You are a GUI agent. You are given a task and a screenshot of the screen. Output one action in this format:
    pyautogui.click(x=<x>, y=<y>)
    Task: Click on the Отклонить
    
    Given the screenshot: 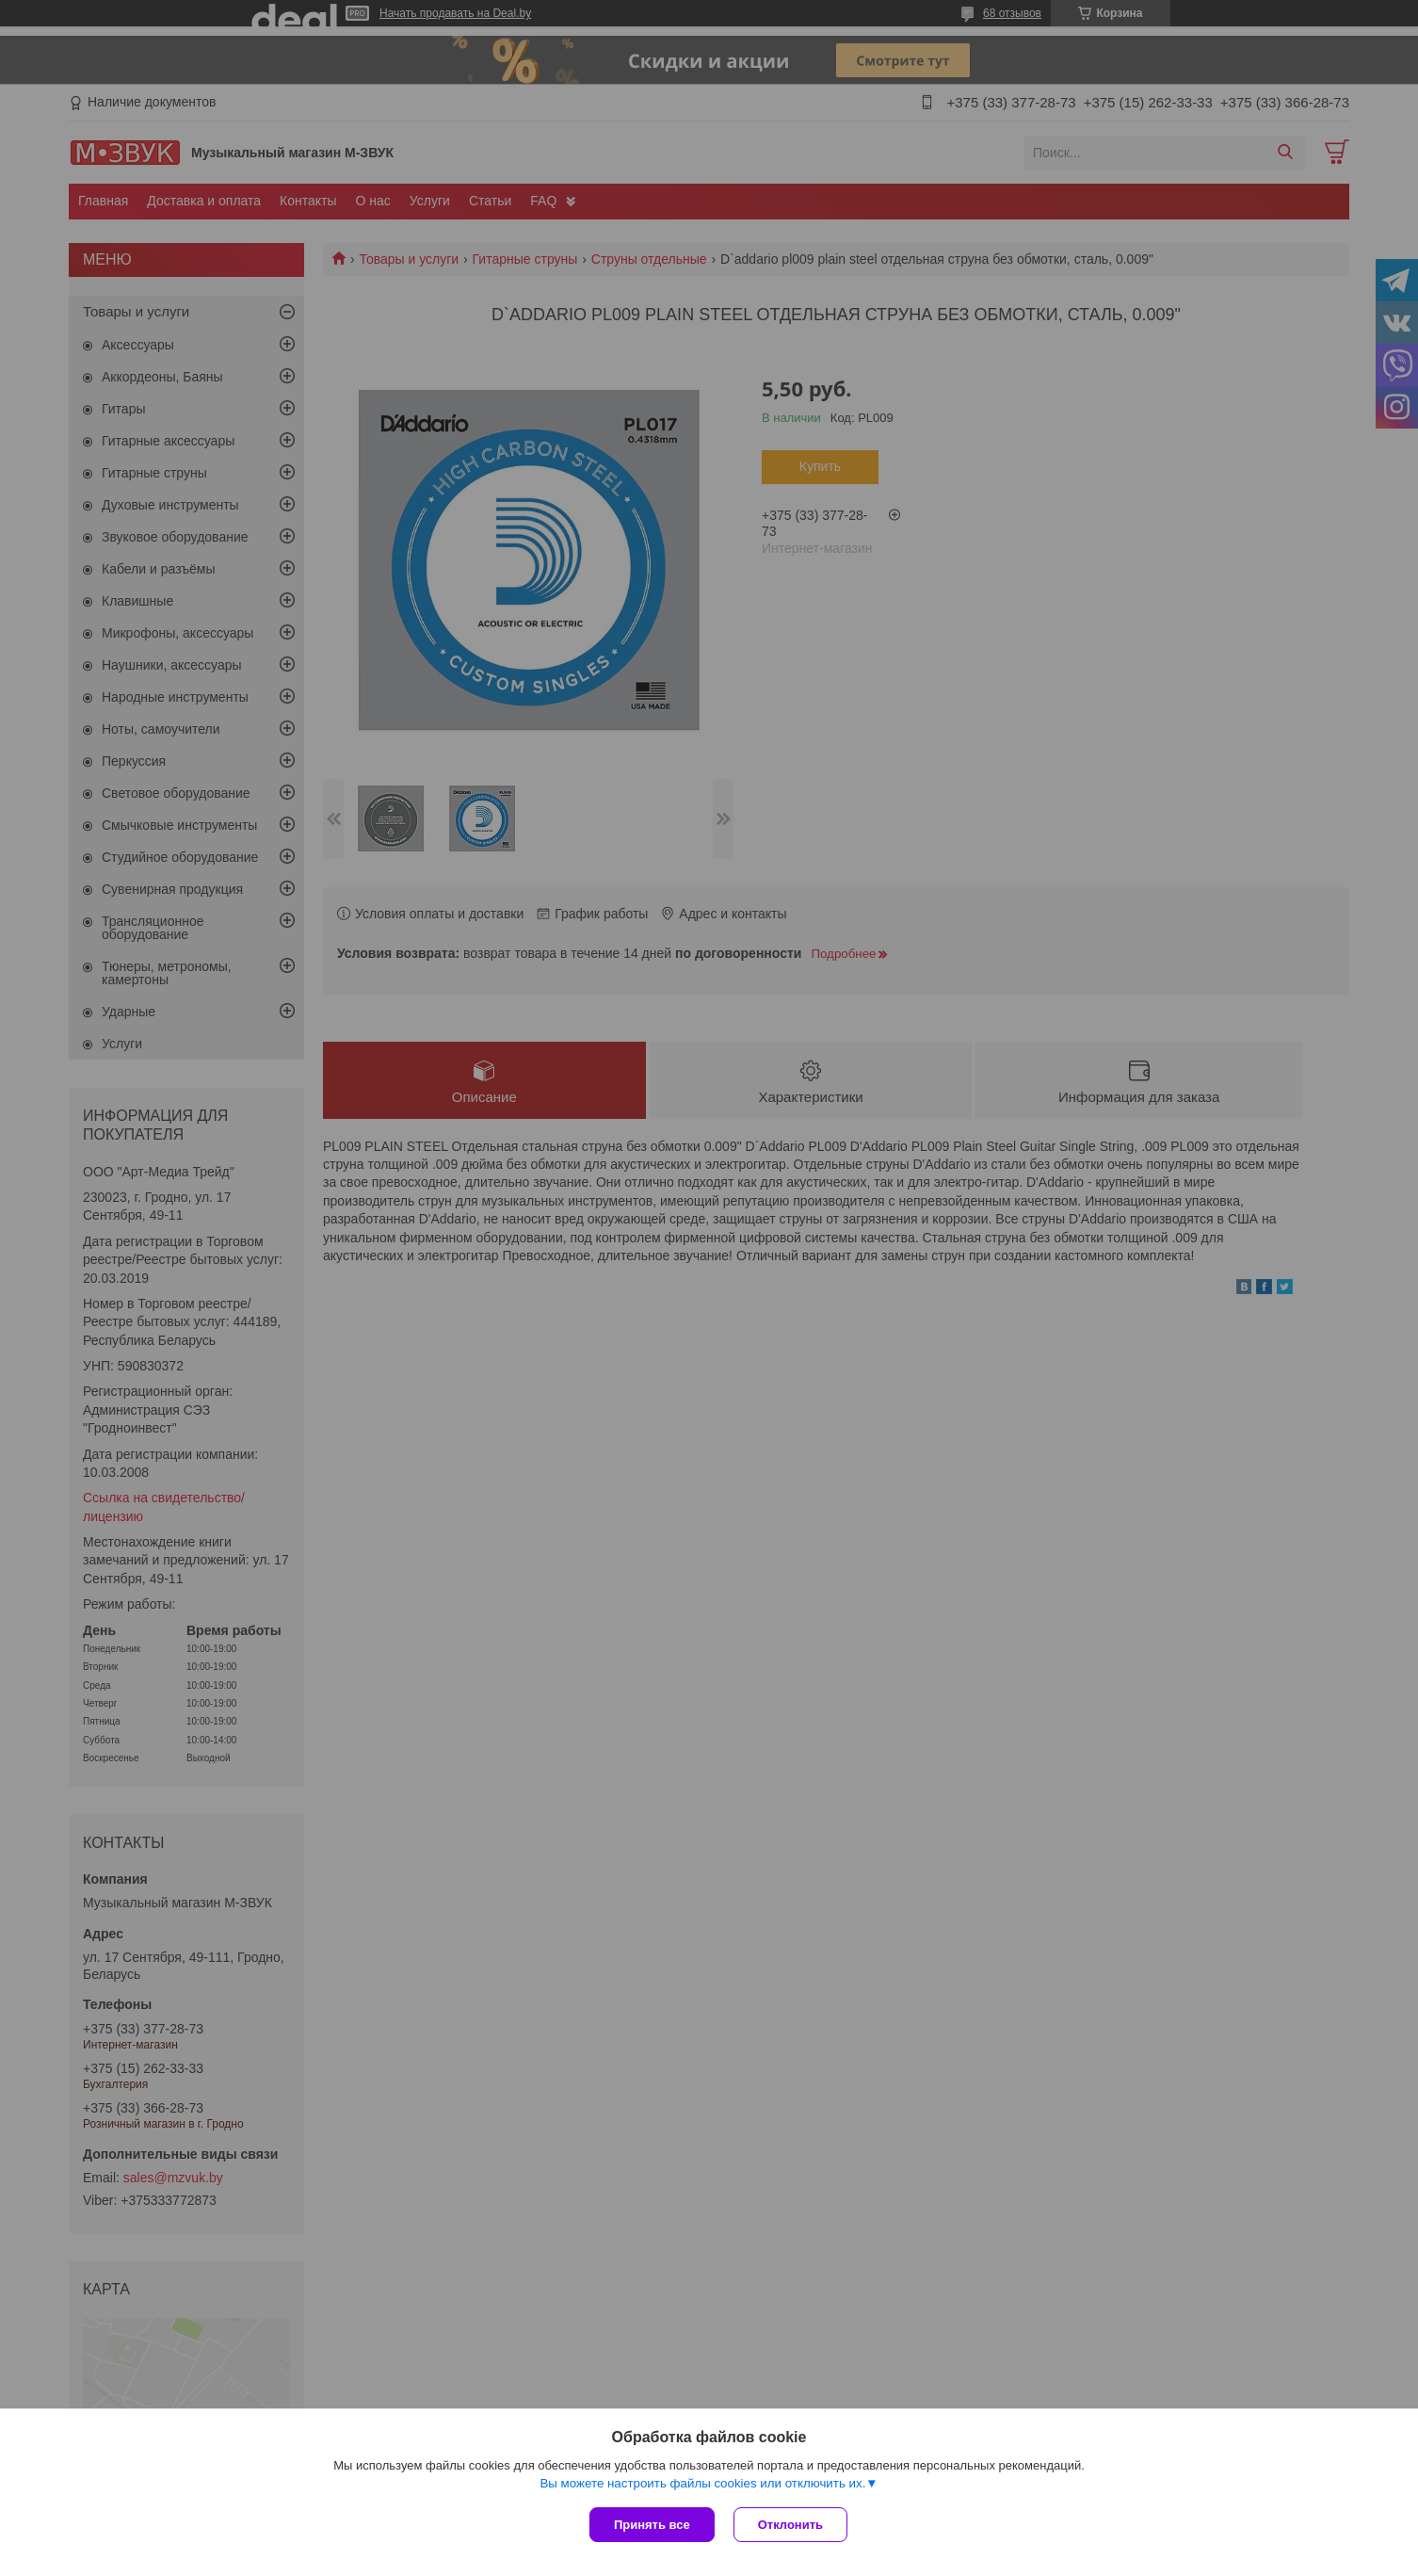 What is the action you would take?
    pyautogui.click(x=790, y=2525)
    